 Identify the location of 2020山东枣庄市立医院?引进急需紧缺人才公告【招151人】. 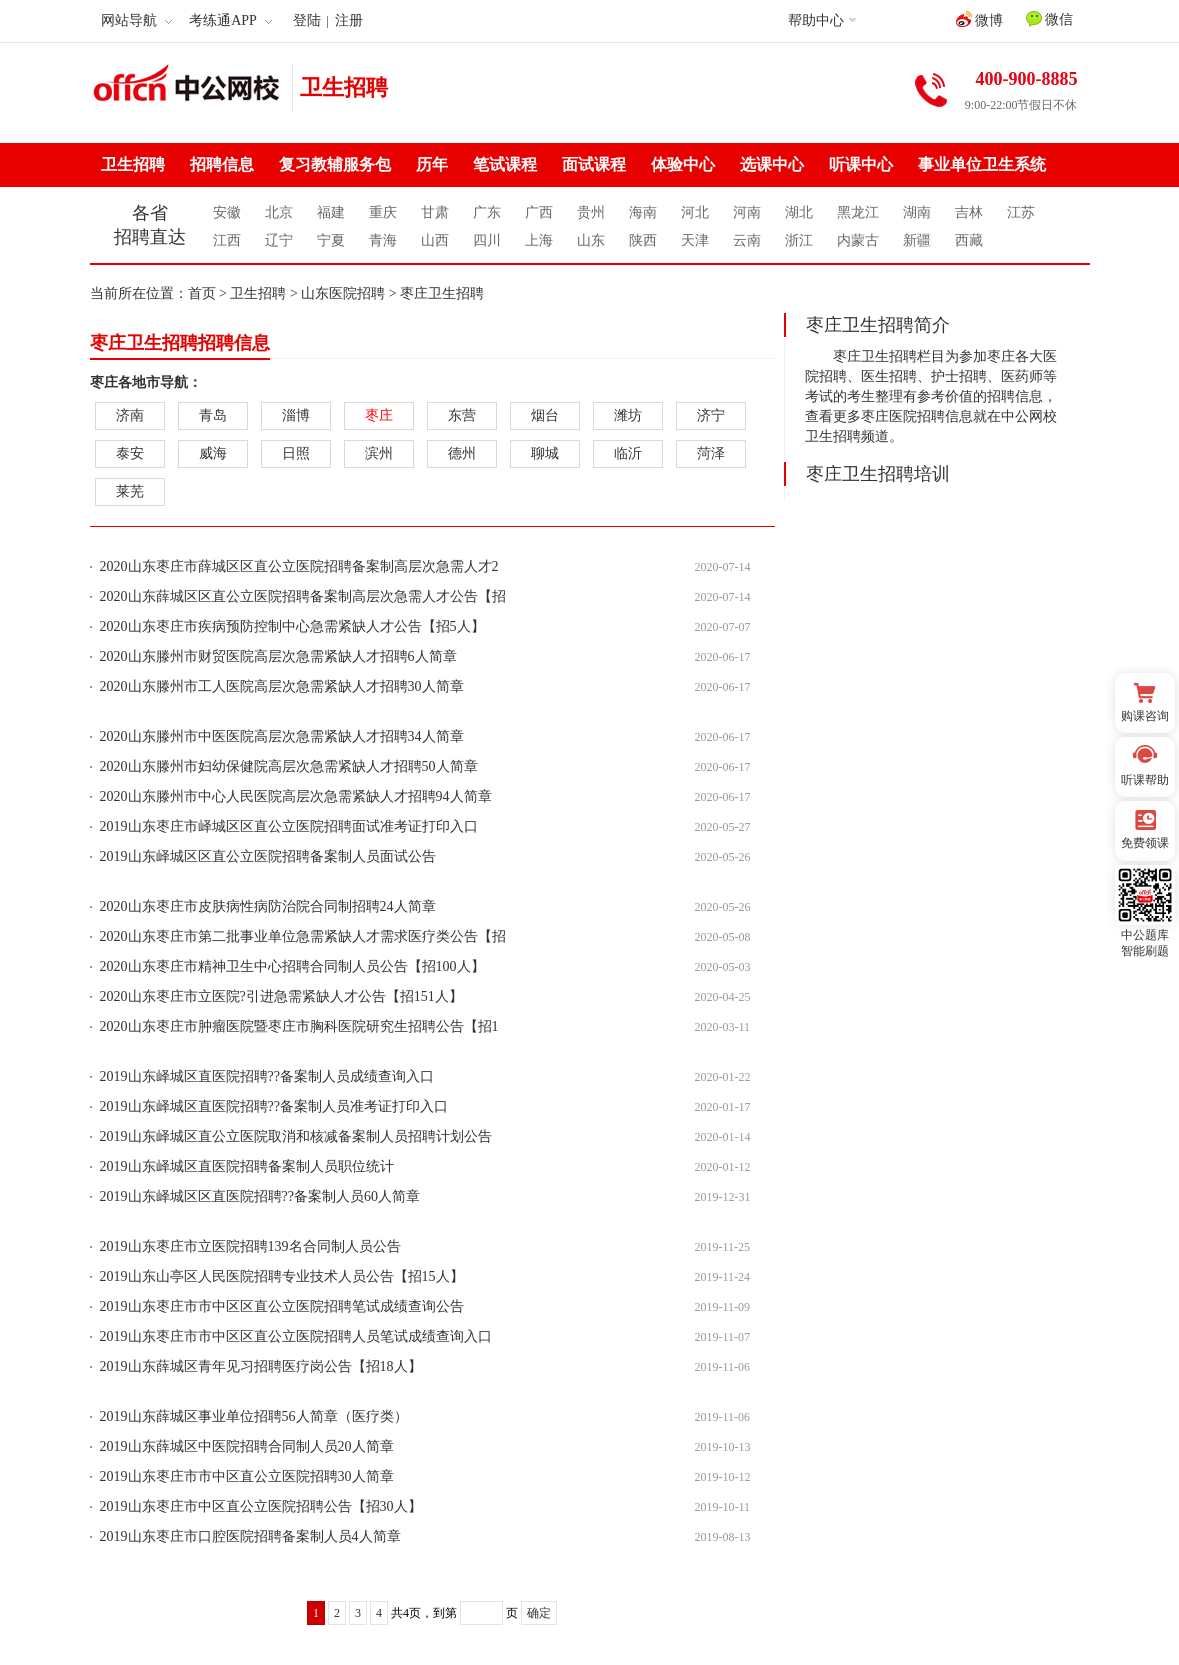
(281, 996).